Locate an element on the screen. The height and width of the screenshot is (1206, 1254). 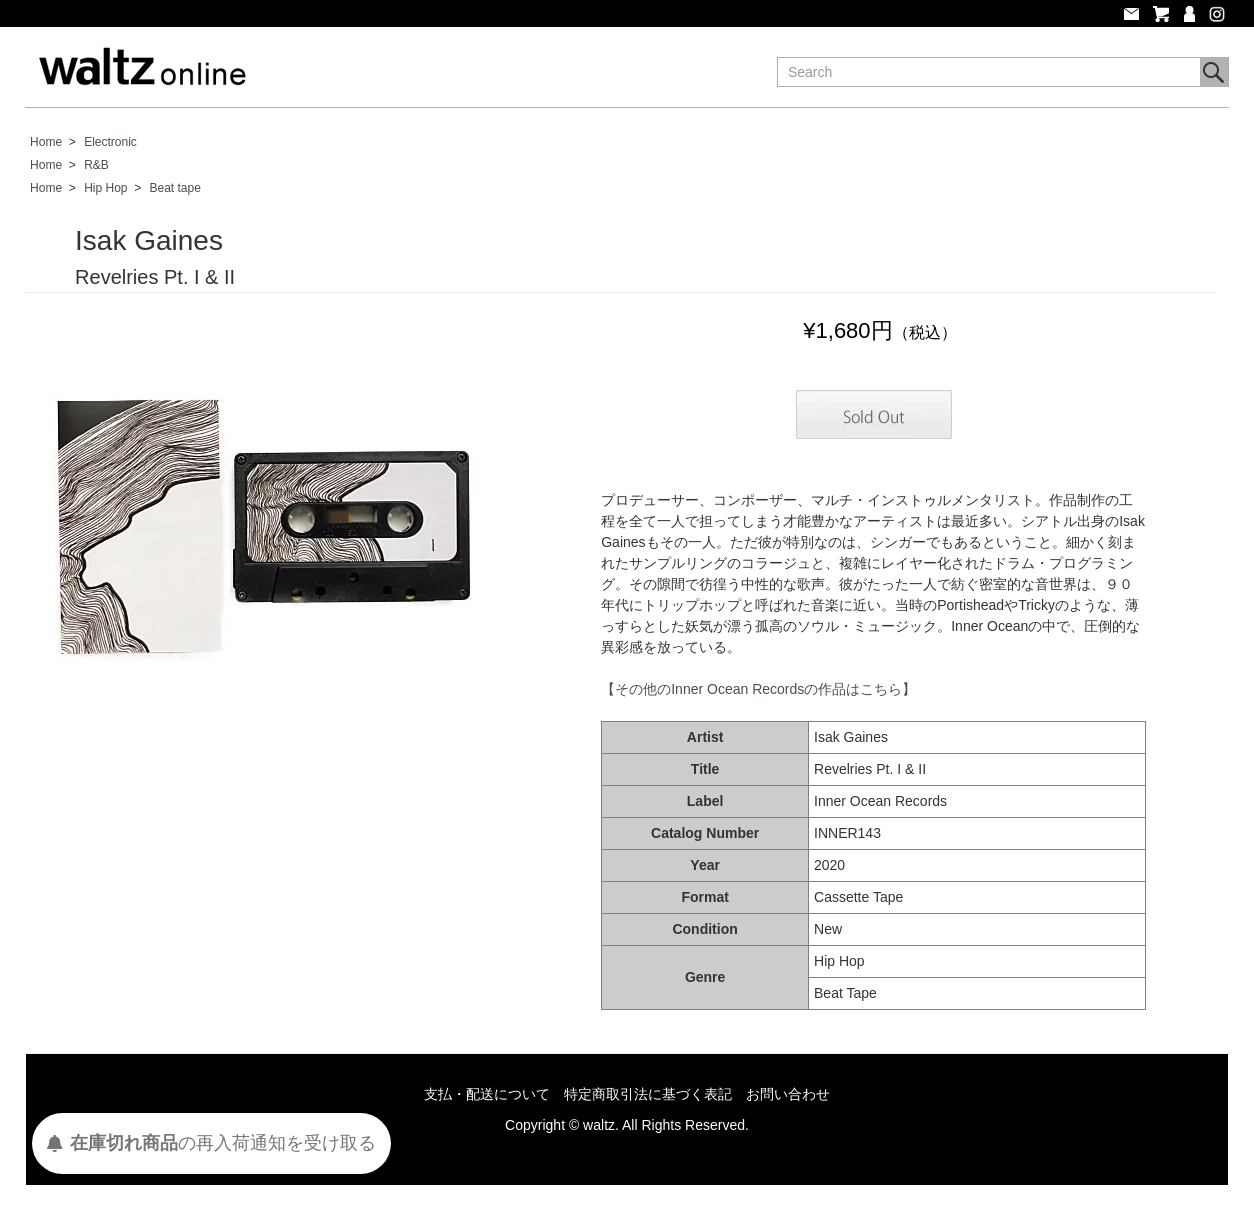
Beat tape is located at coordinates (175, 188).